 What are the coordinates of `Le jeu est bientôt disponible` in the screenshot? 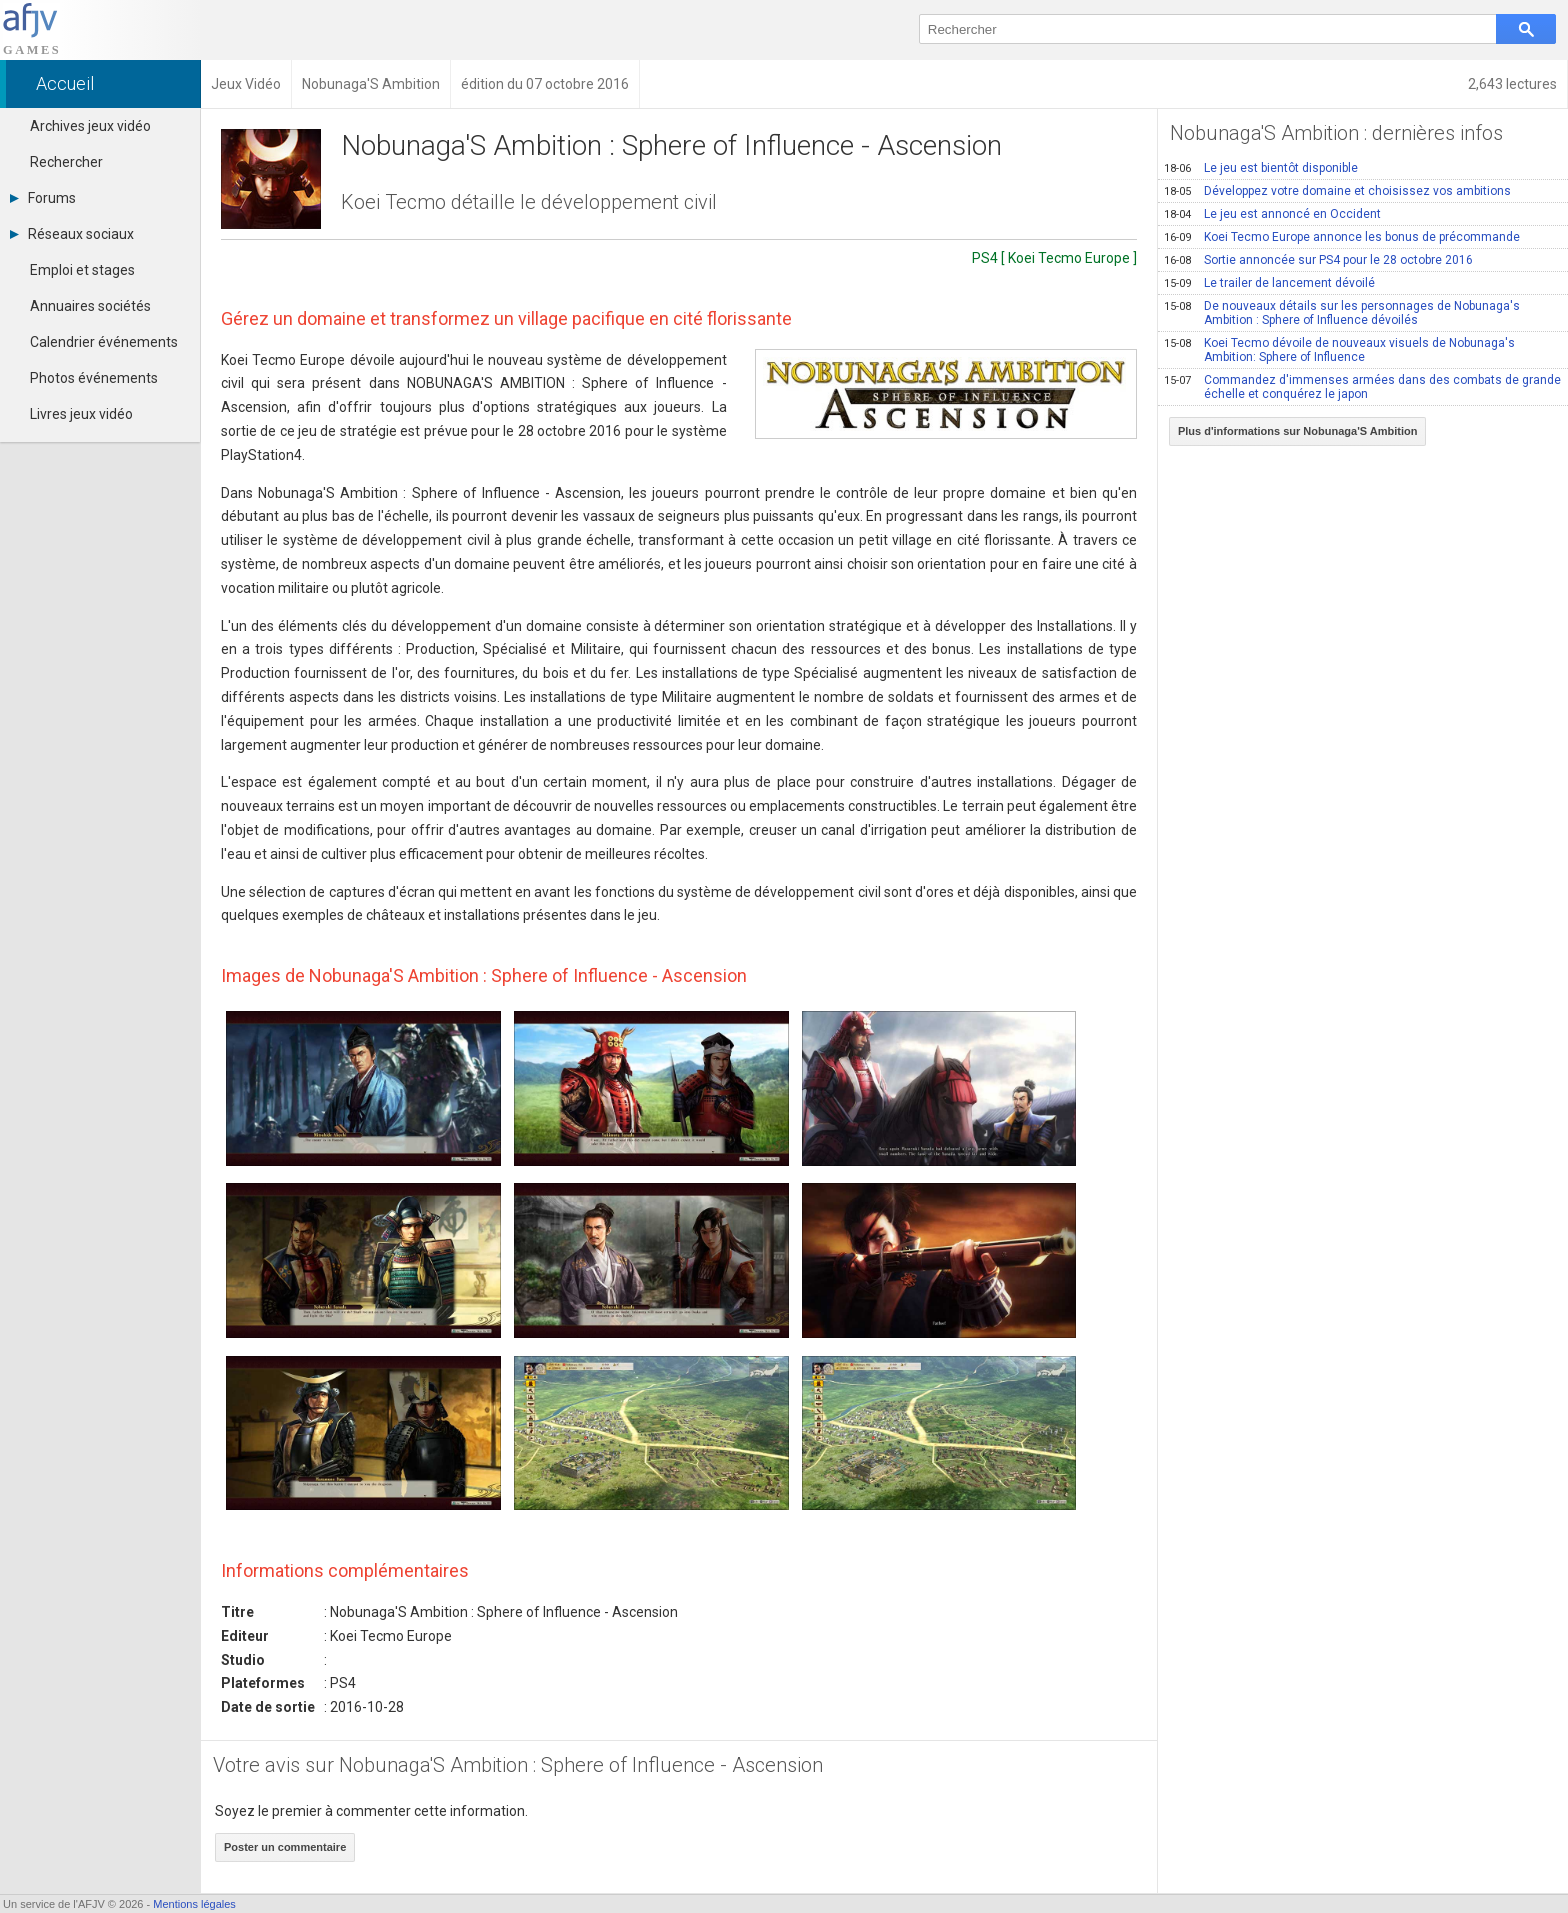 It's located at (1261, 168).